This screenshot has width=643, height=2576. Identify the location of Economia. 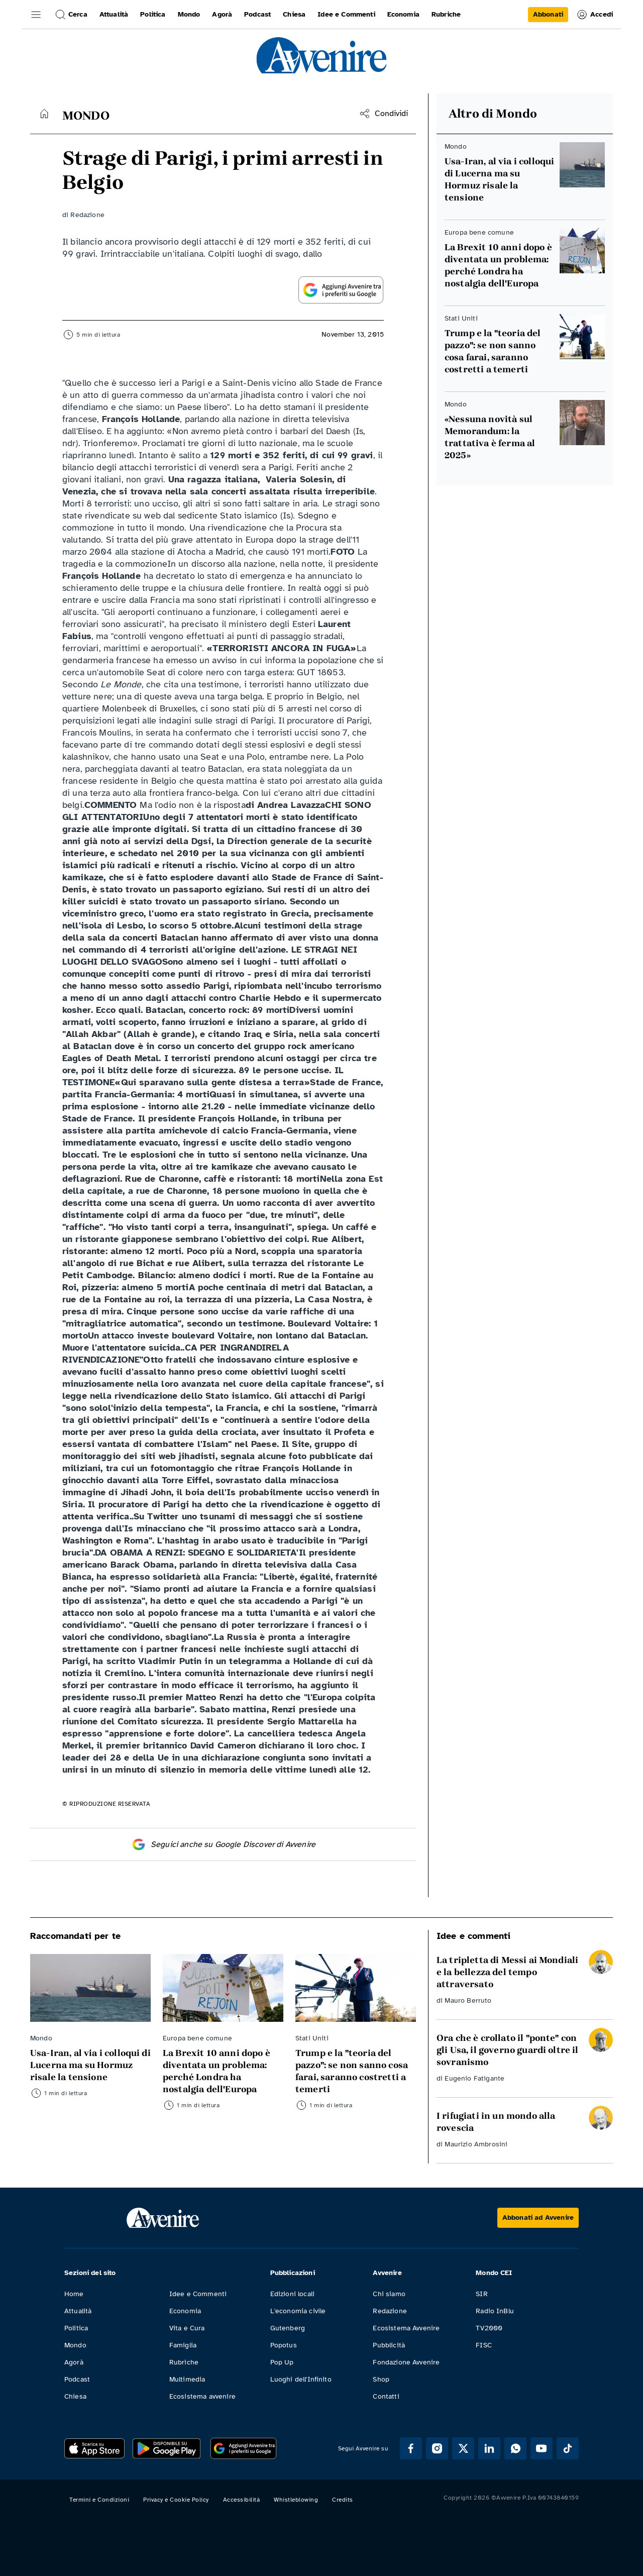
(185, 2311).